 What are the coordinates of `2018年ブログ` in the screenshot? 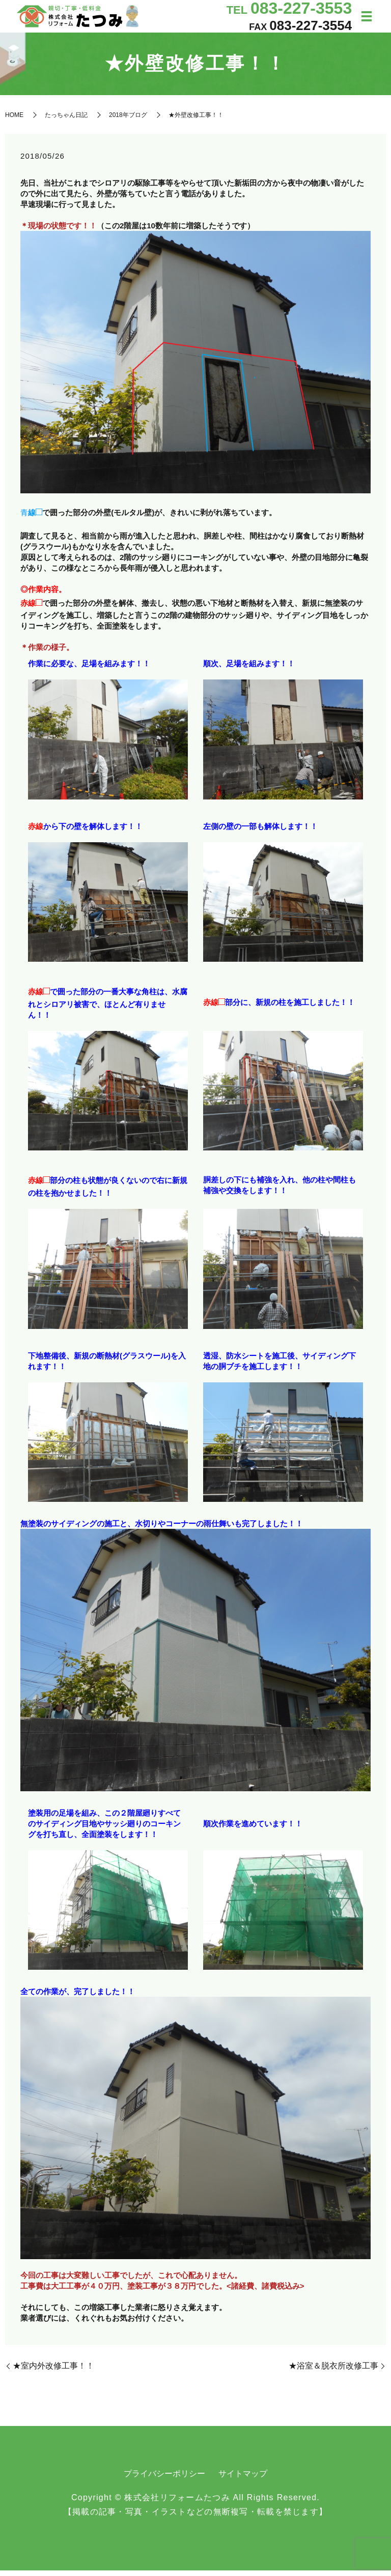 It's located at (128, 120).